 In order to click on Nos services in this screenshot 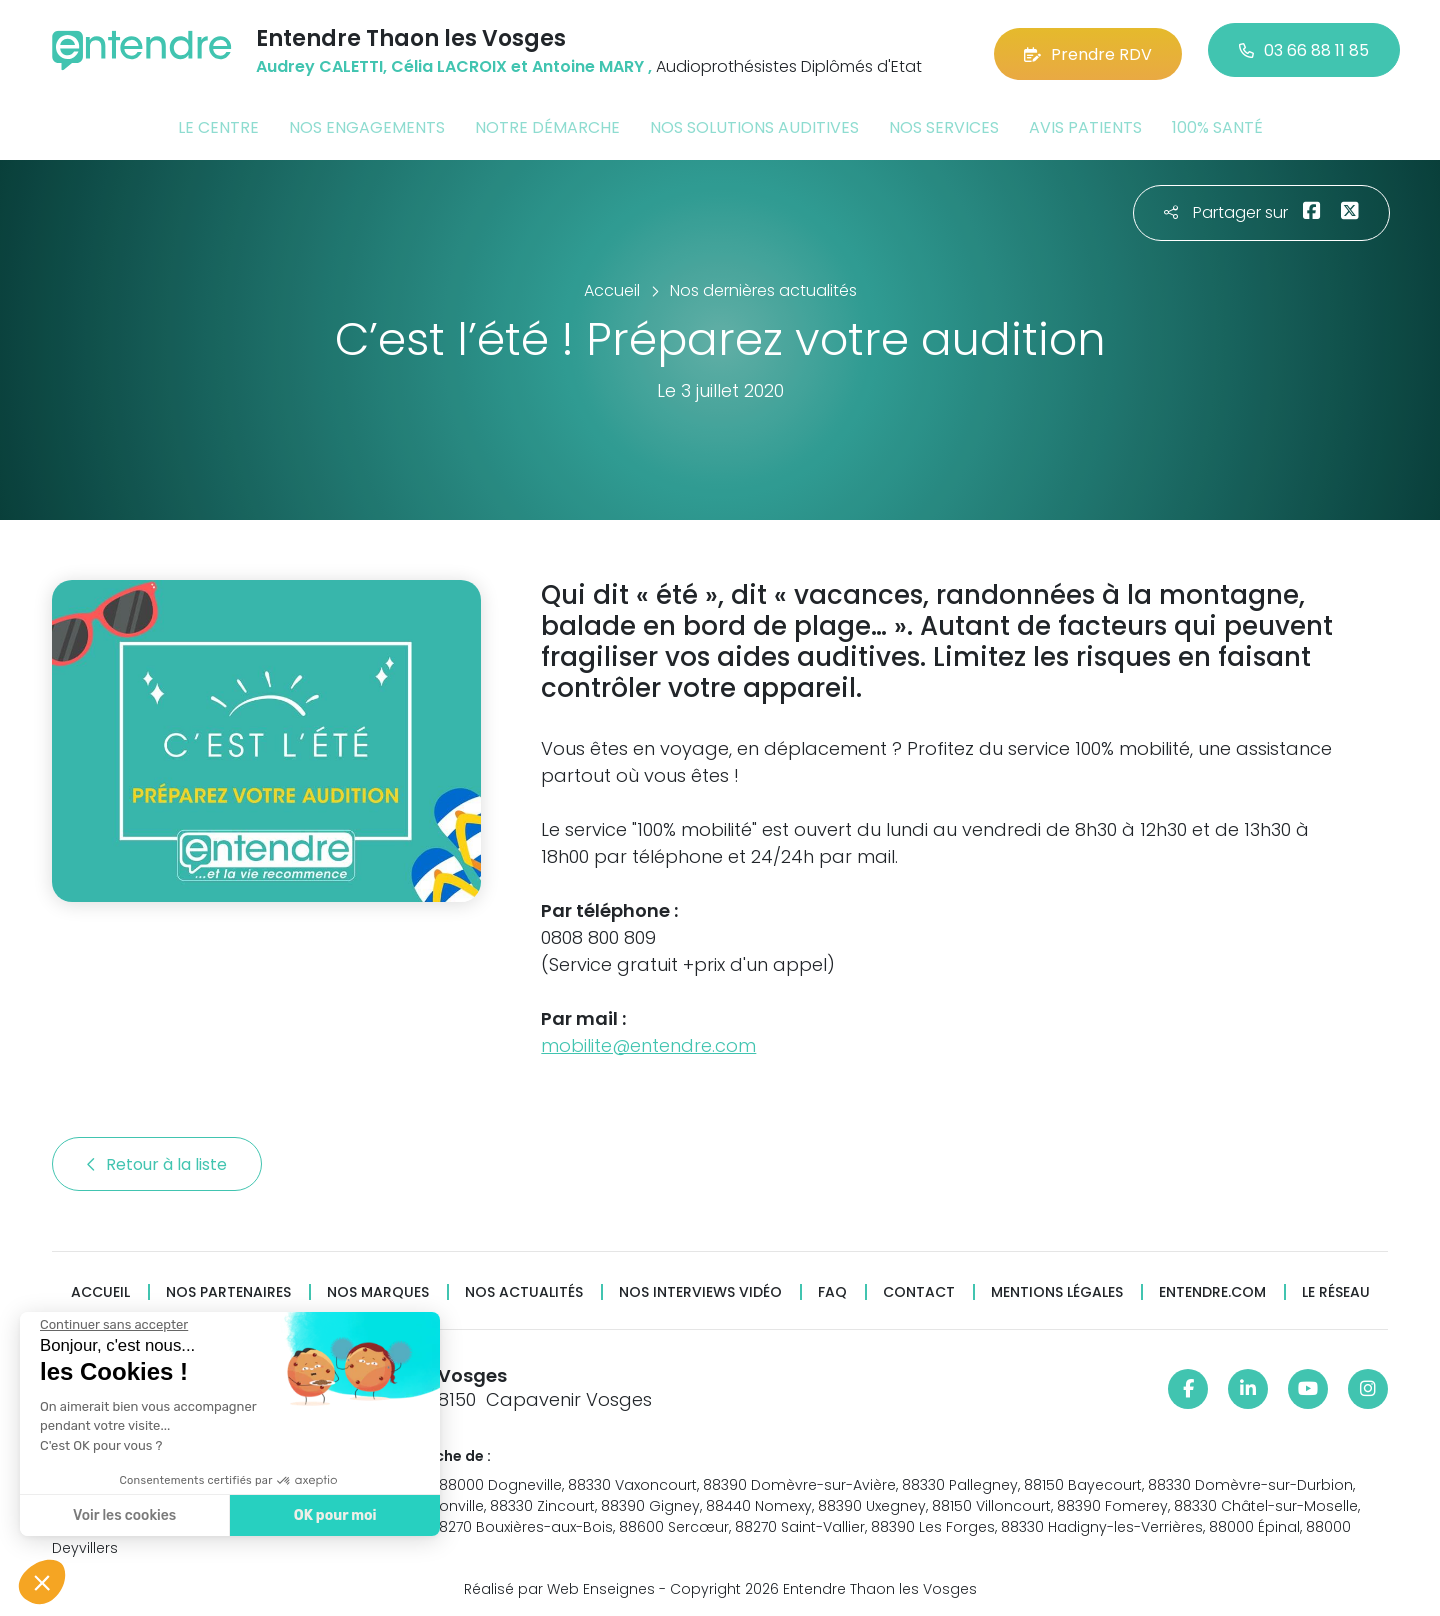, I will do `click(944, 123)`.